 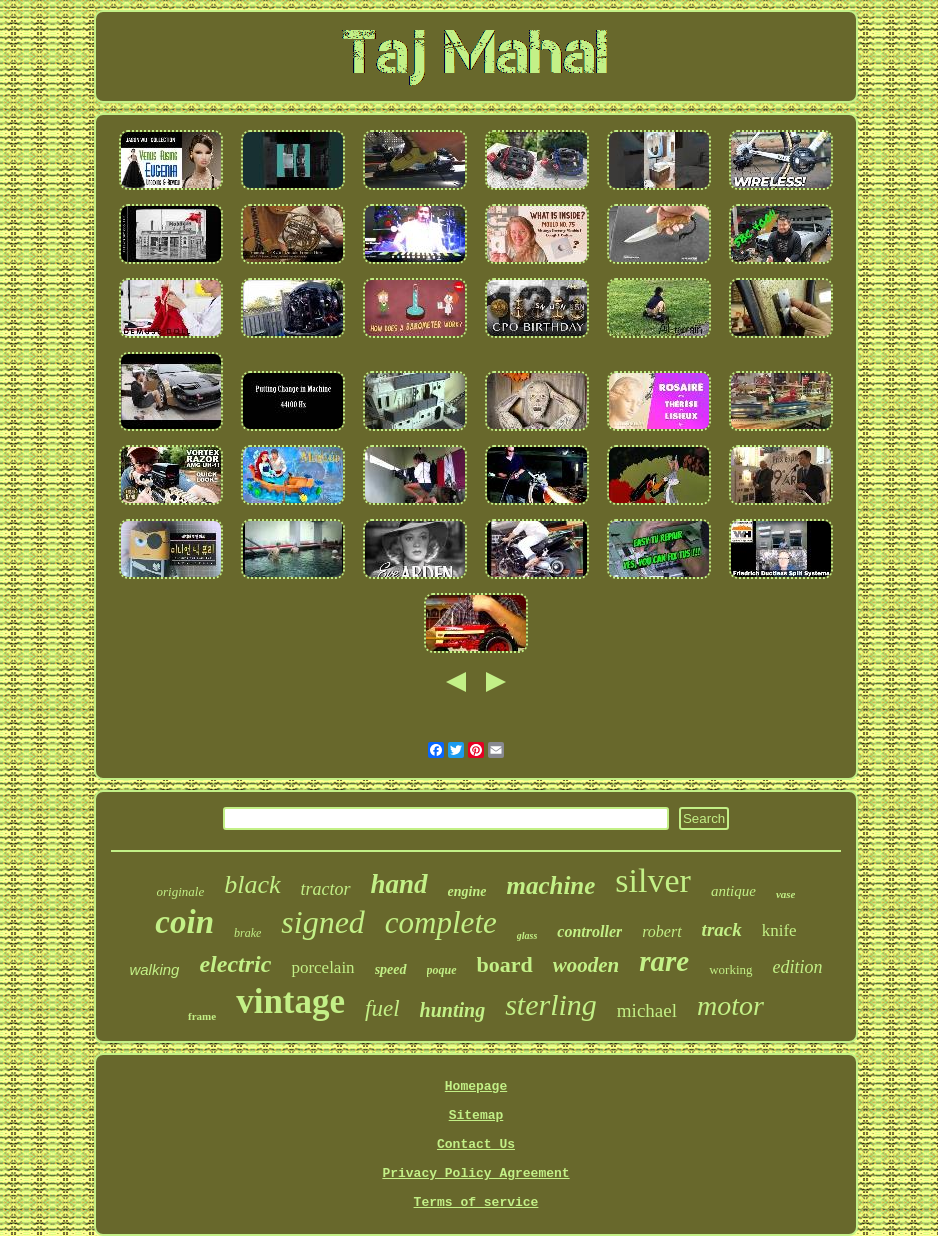 I want to click on wooden, so click(x=586, y=965).